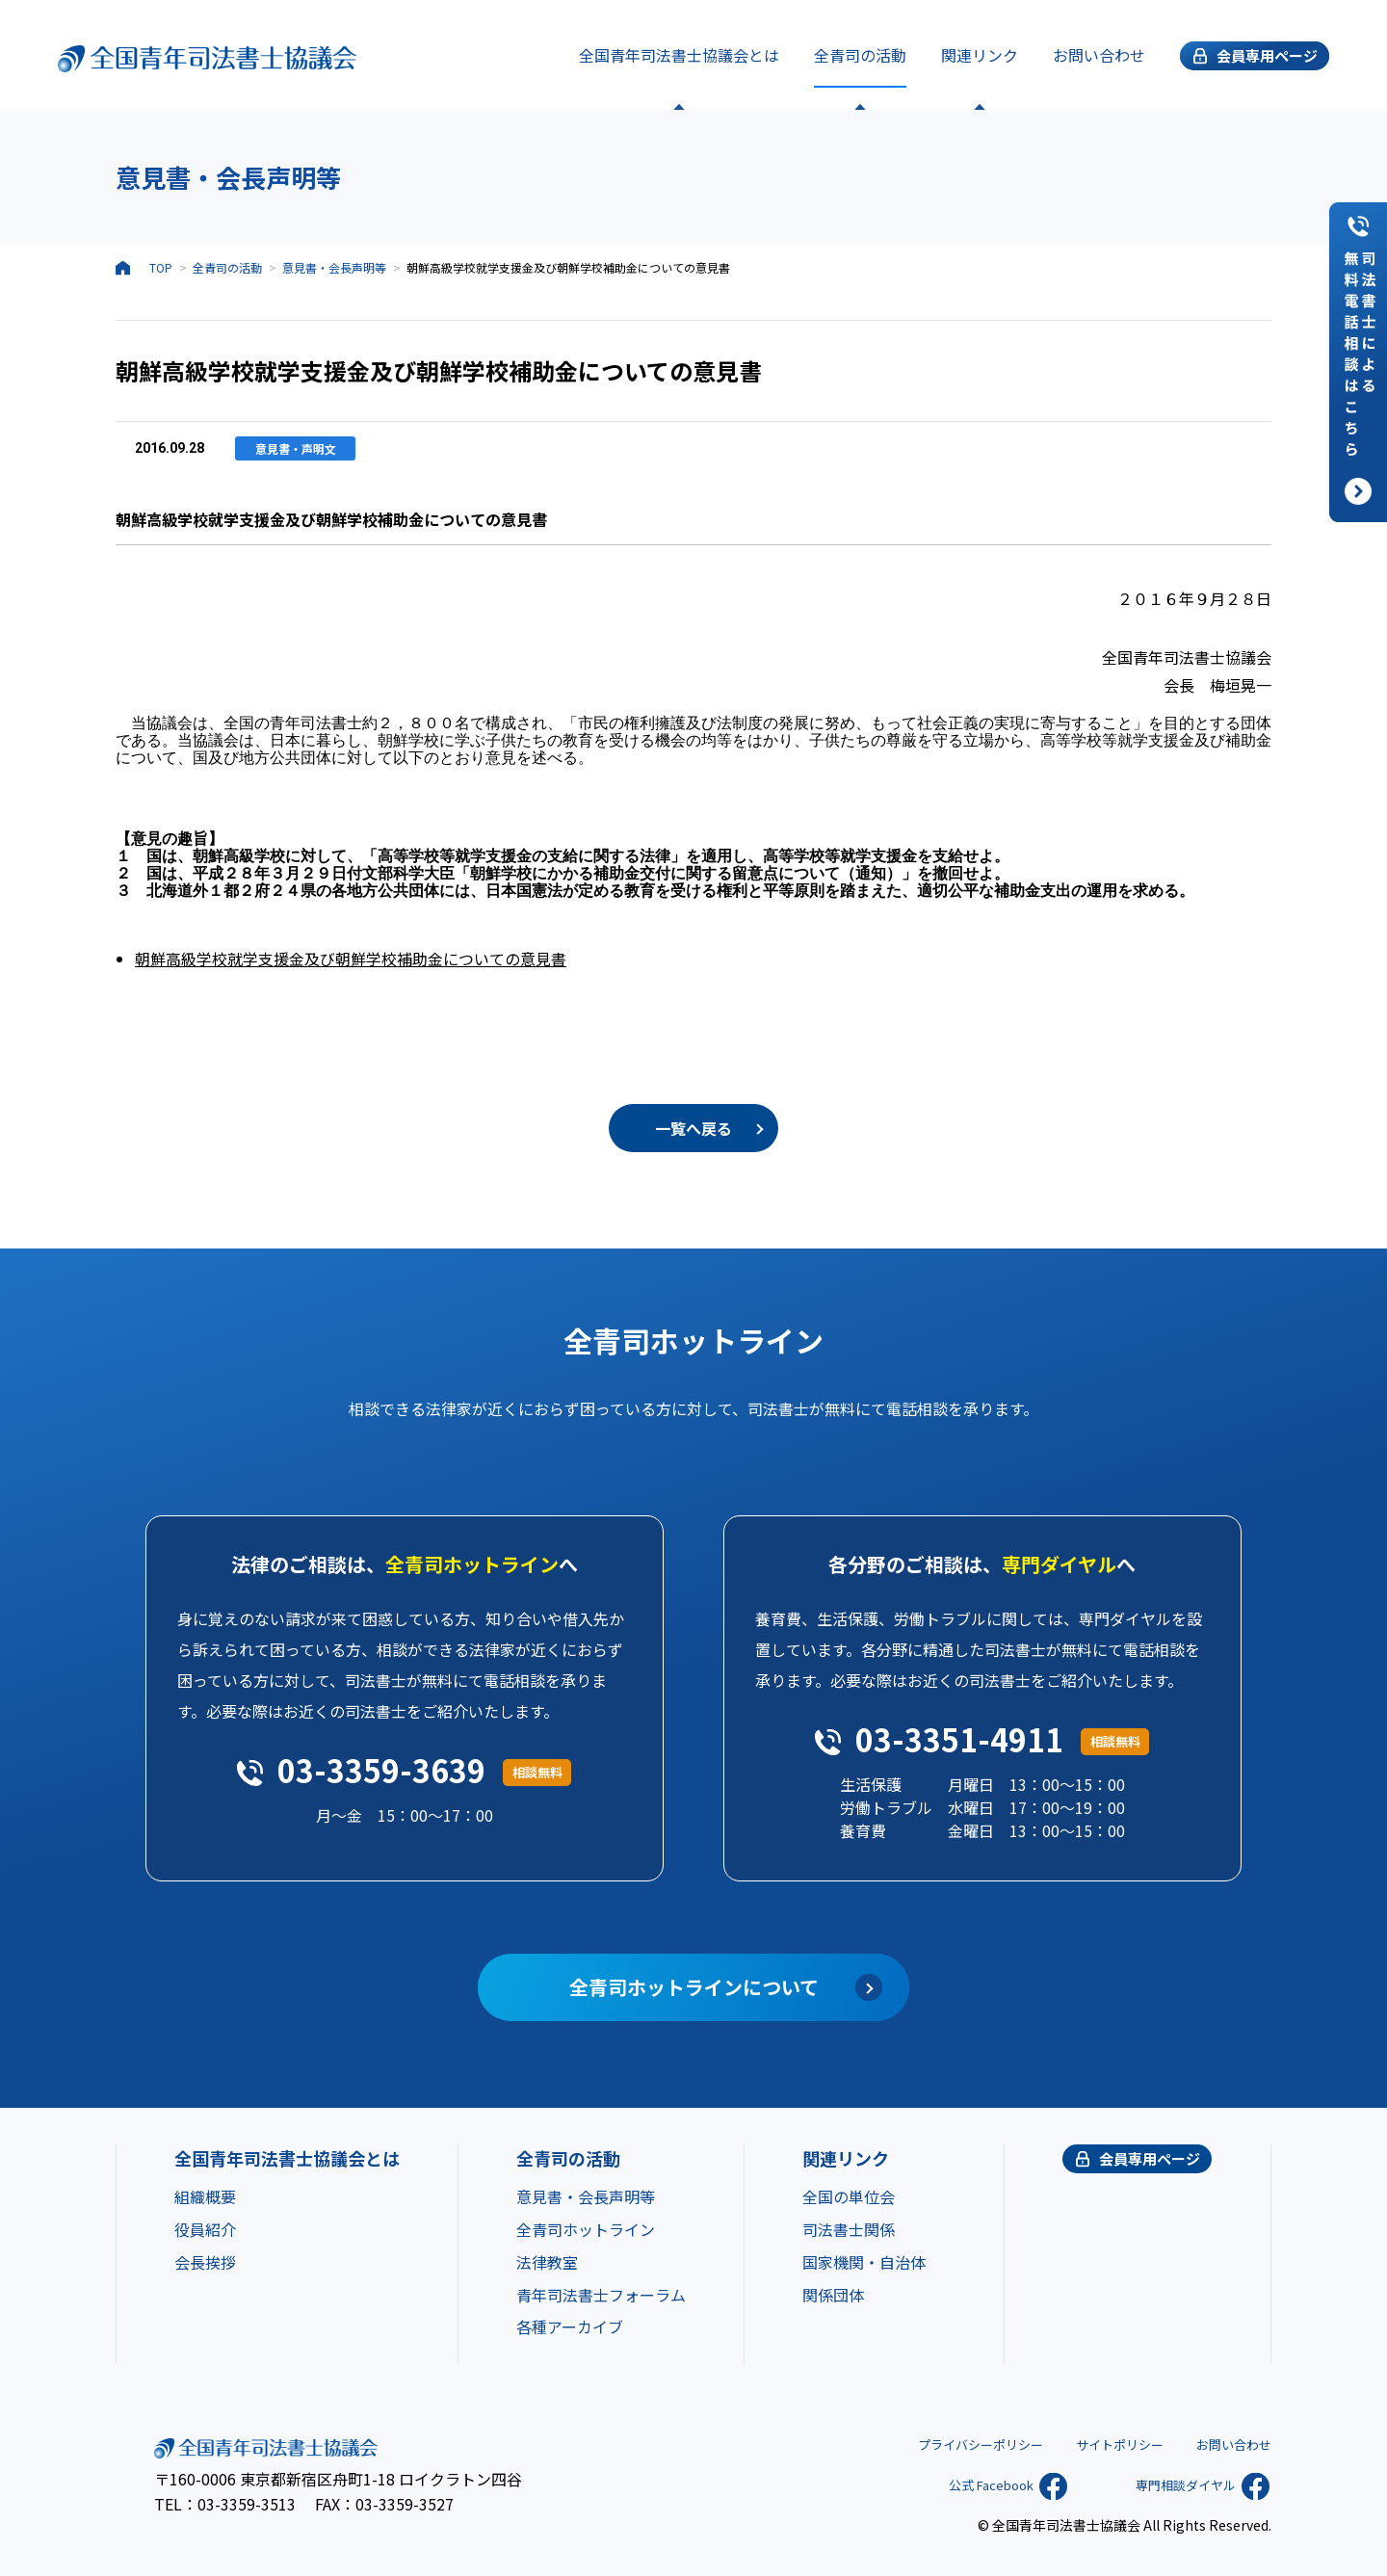  What do you see at coordinates (334, 267) in the screenshot?
I see `意見書・会長声明等` at bounding box center [334, 267].